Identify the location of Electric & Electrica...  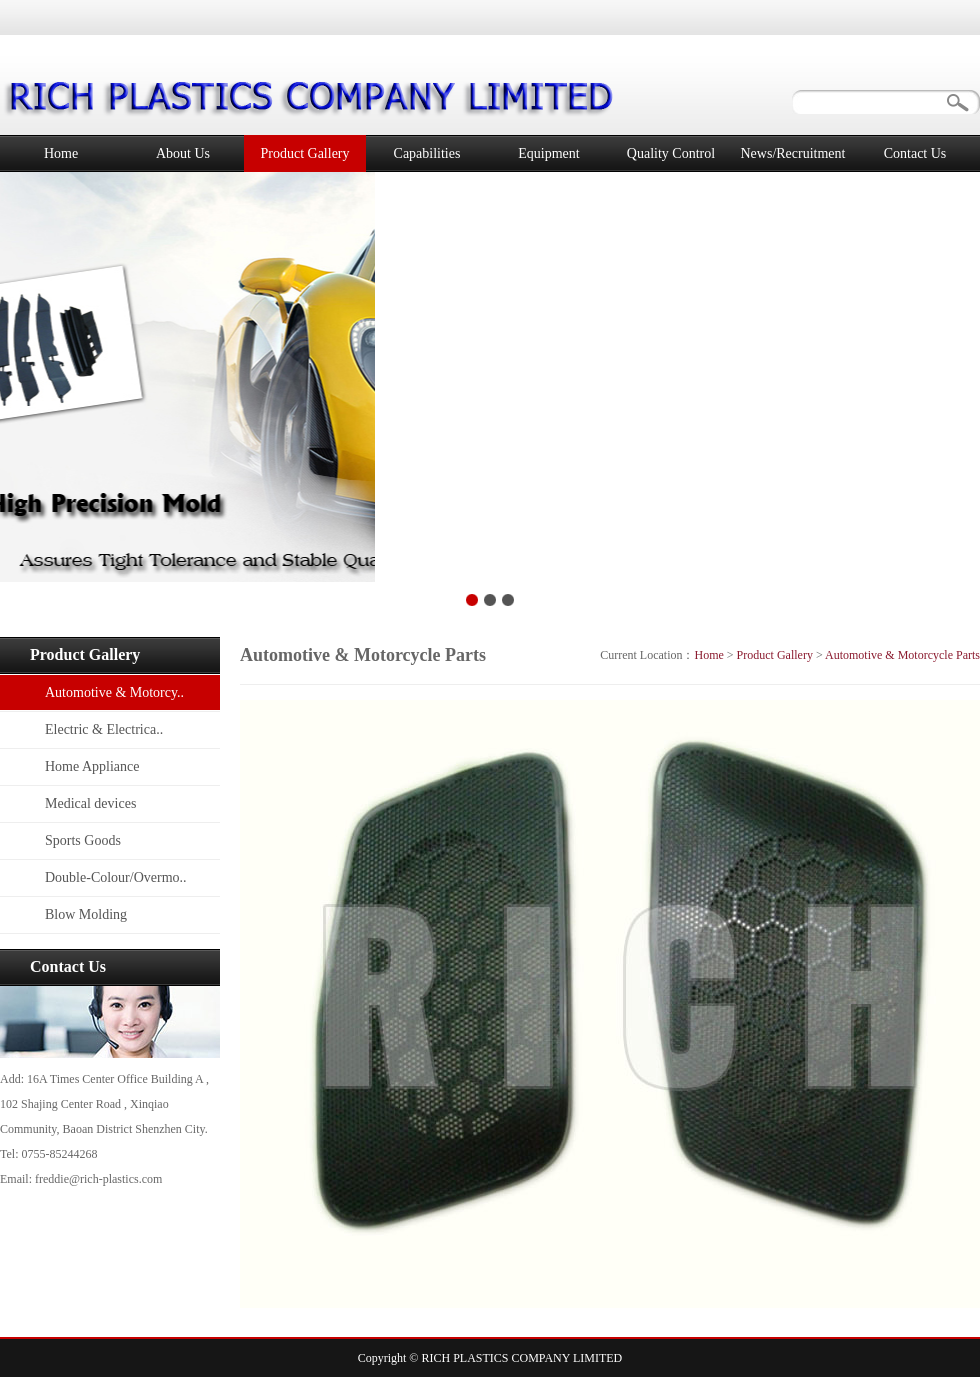
(104, 729).